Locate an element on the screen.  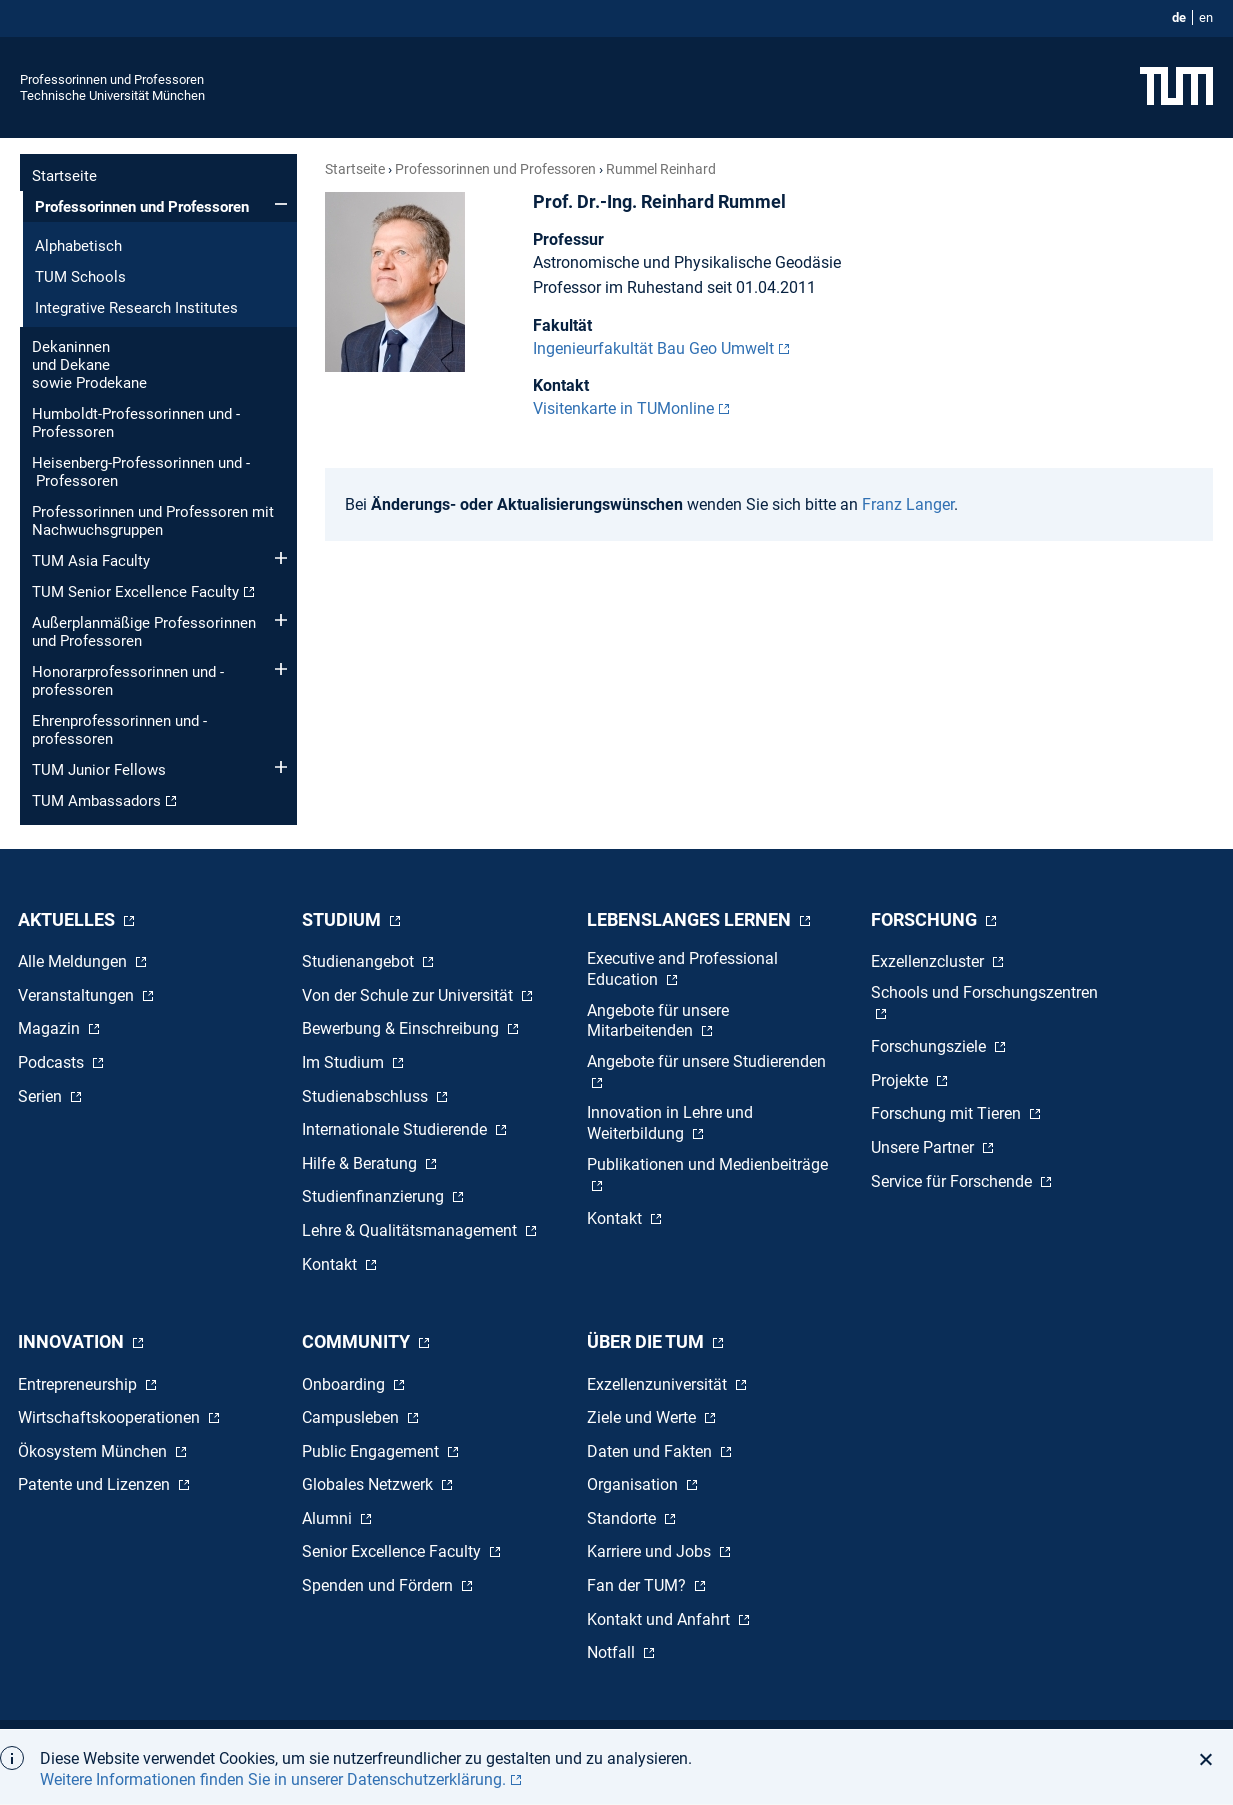
Über die TUM is located at coordinates (647, 1341).